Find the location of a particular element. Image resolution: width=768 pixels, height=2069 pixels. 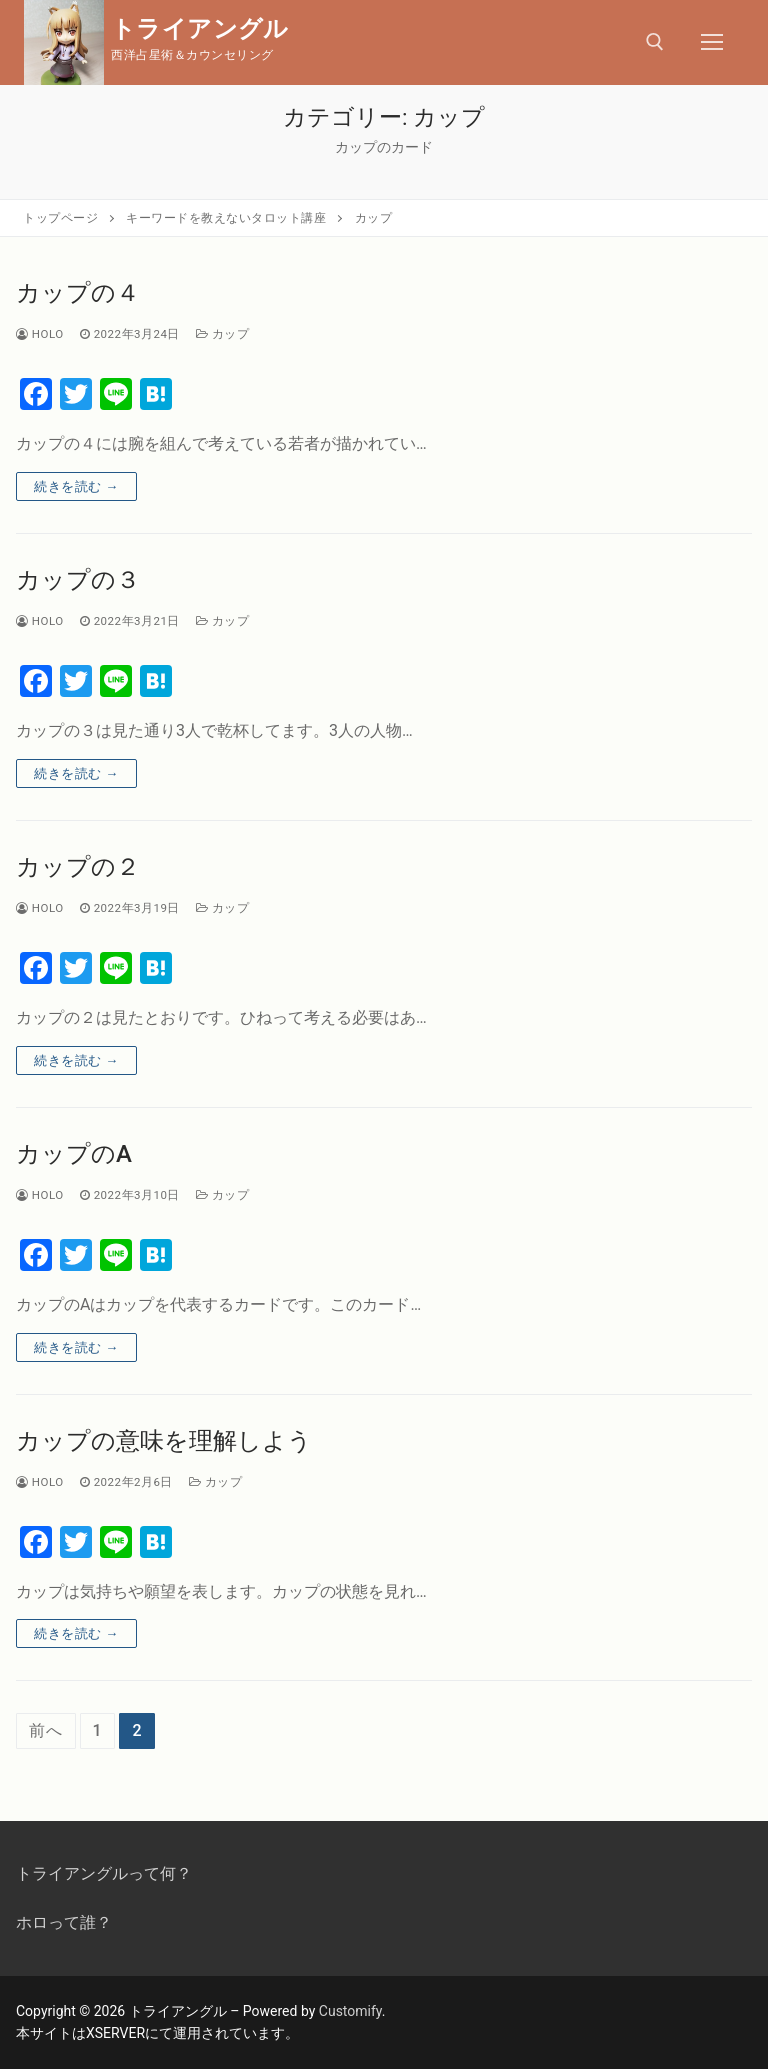

カップの意味を理解しよう is located at coordinates (164, 1441).